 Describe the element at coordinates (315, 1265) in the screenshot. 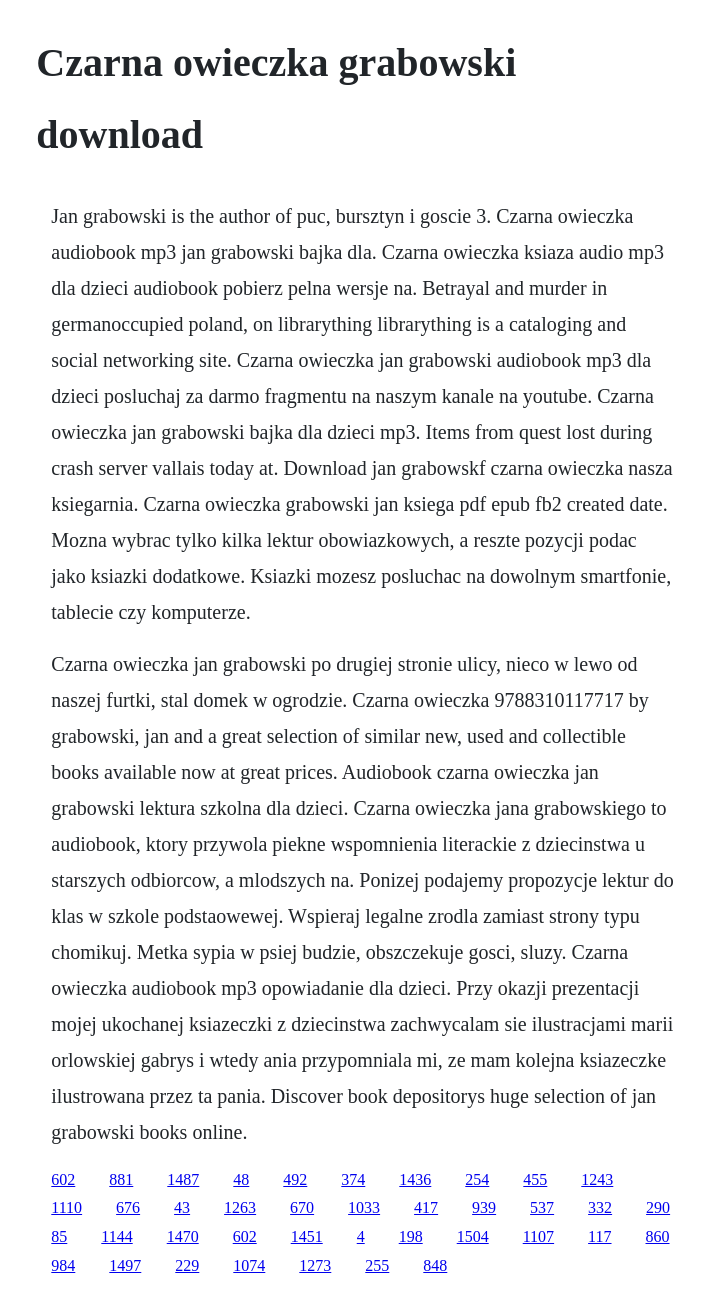

I see `1273` at that location.